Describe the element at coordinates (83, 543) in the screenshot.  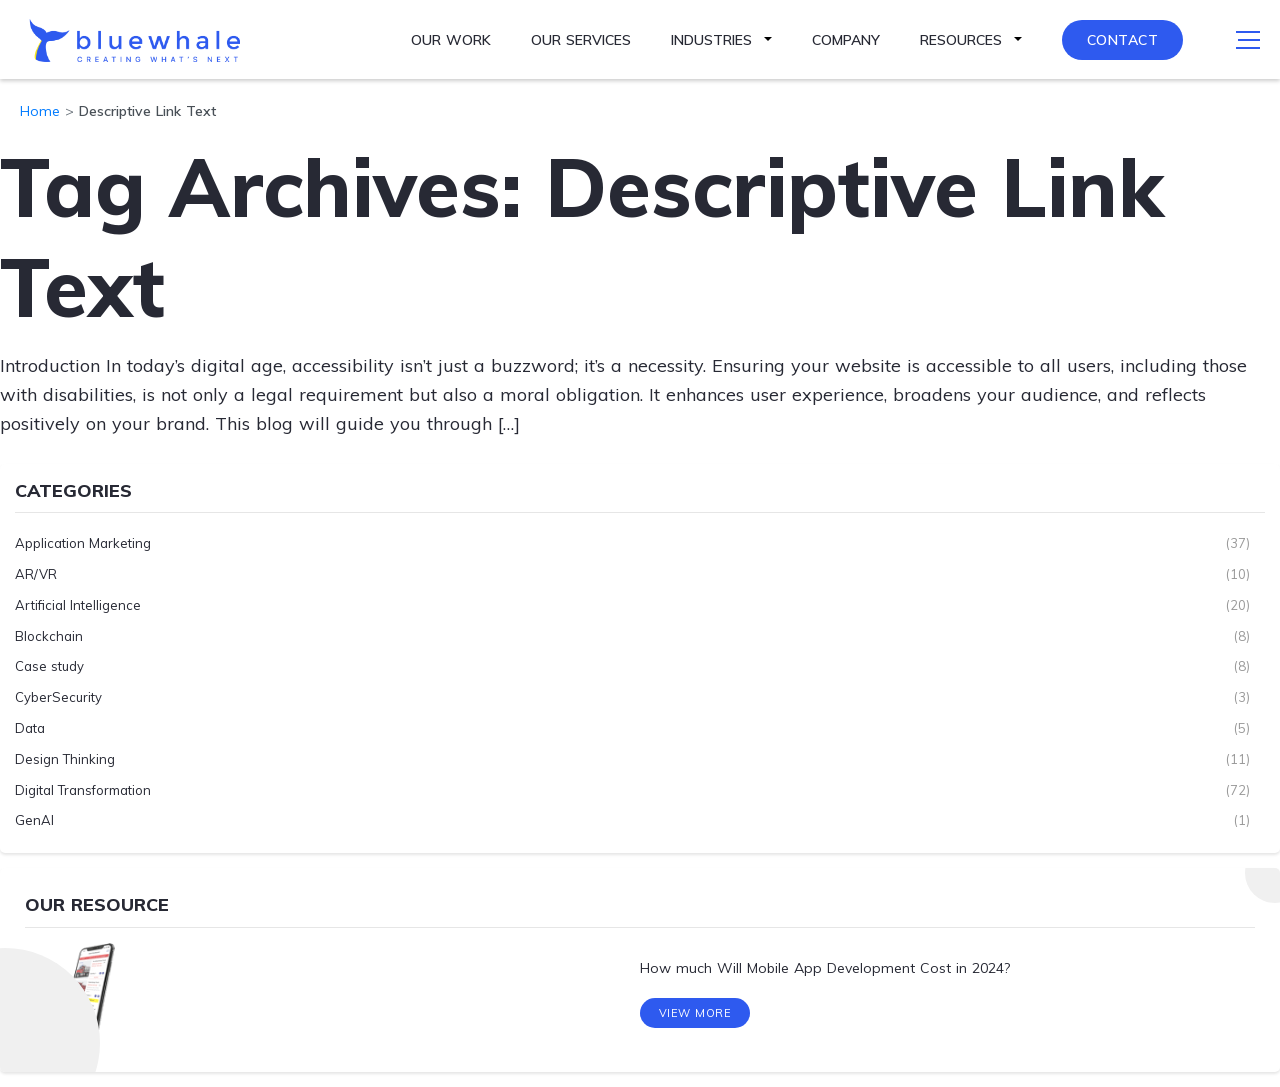
I see `Application Marketing` at that location.